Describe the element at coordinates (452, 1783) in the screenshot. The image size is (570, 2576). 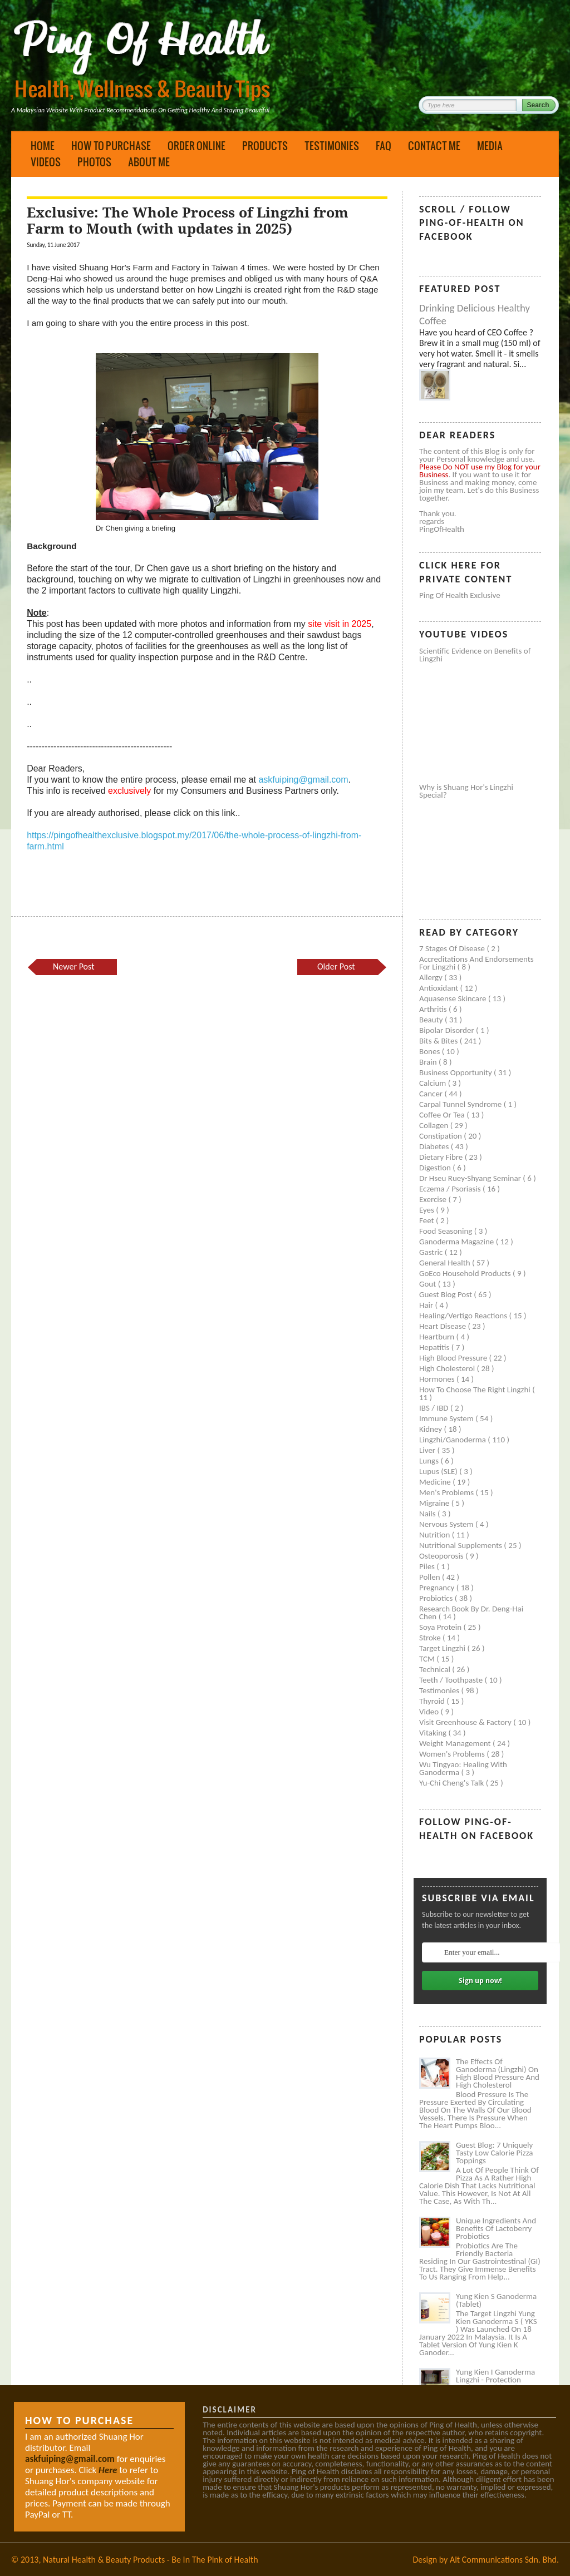
I see `Yu-Chi Cheng's Talk` at that location.